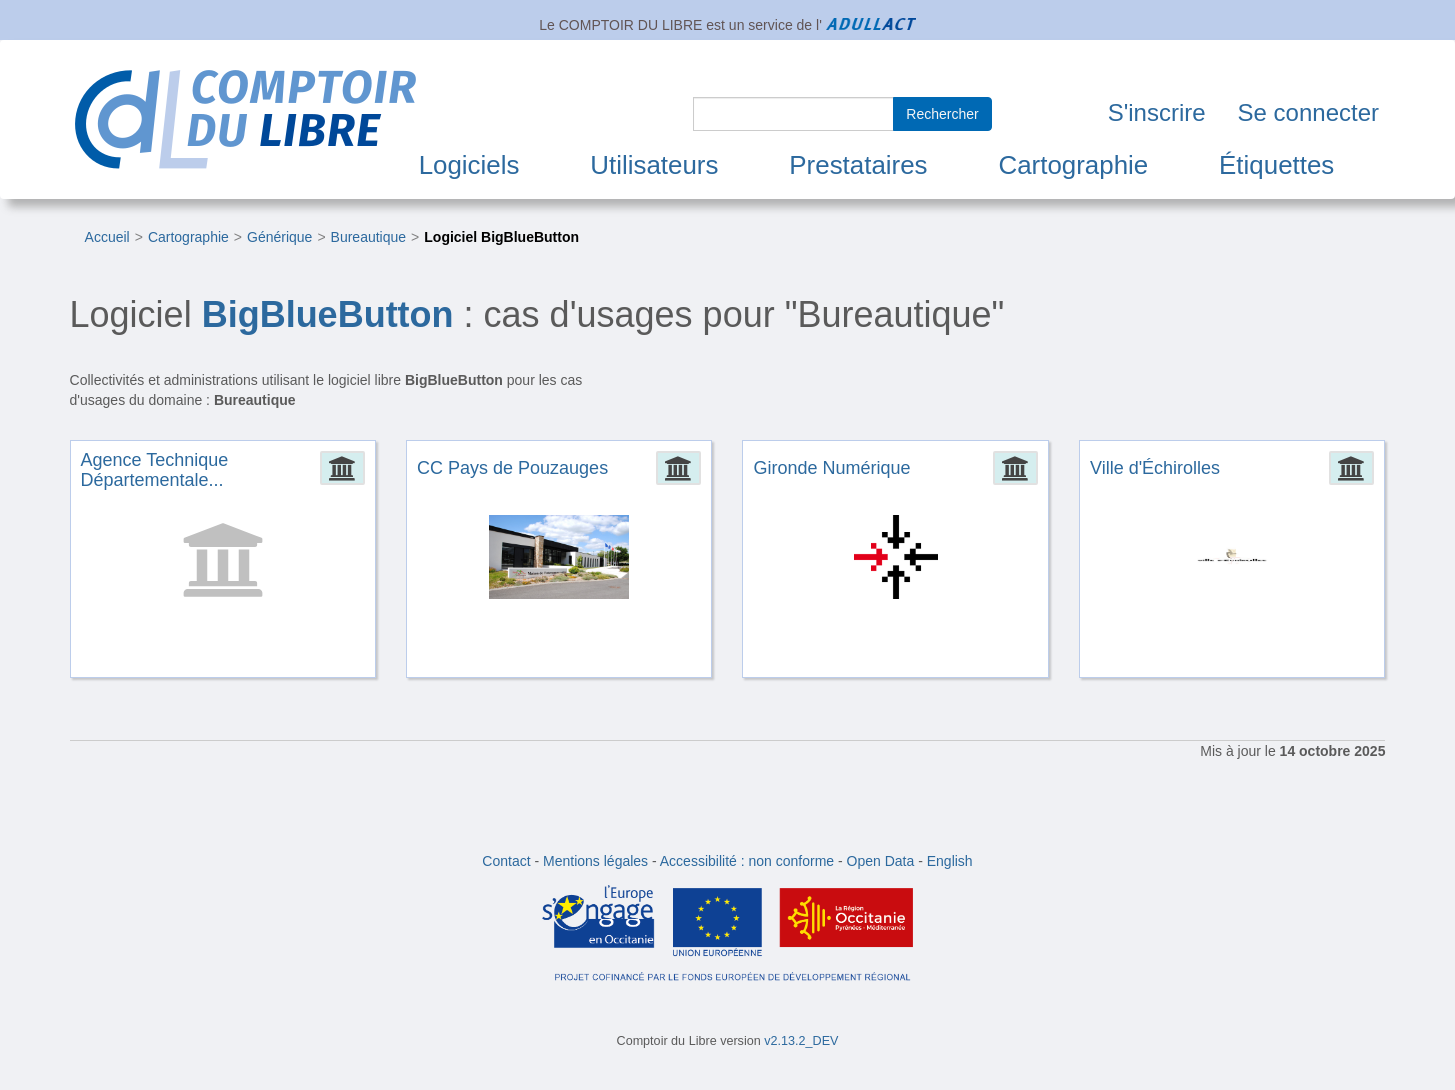 This screenshot has height=1090, width=1455. I want to click on Accueil, so click(107, 237).